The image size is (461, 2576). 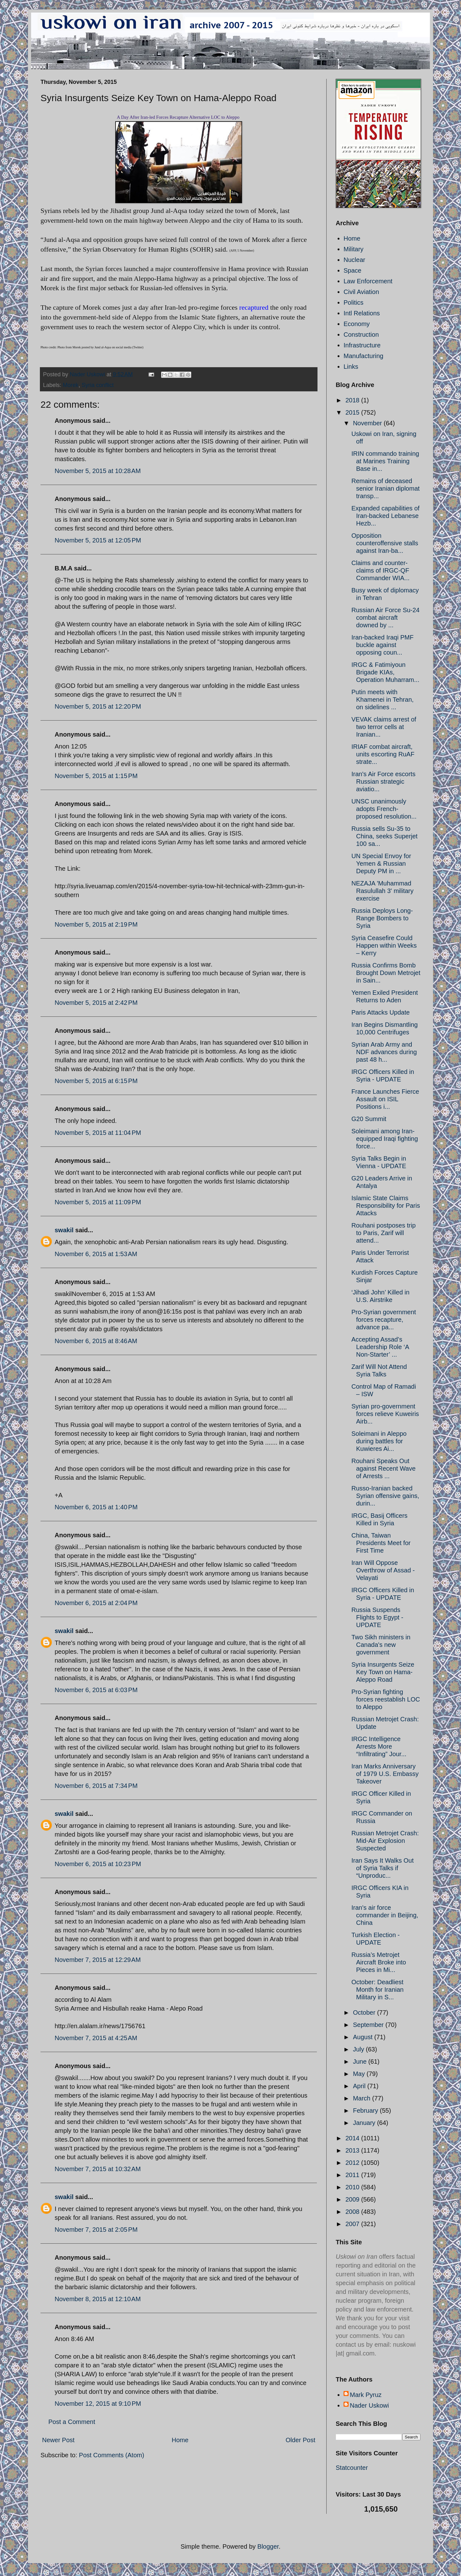 What do you see at coordinates (382, 1868) in the screenshot?
I see `Iran Says It Walks Out of Syria Talks if “Unproduc...` at bounding box center [382, 1868].